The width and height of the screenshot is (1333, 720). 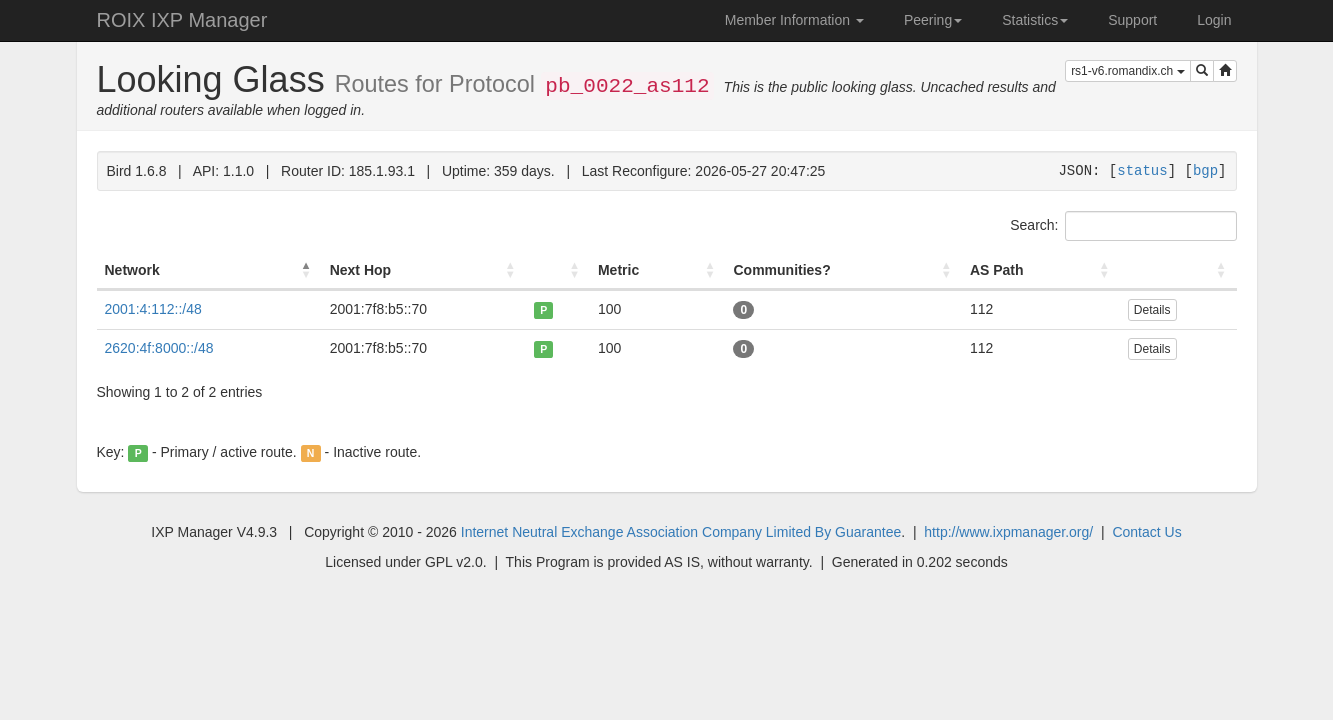 What do you see at coordinates (681, 532) in the screenshot?
I see `Internet Neutral Exchange Association Company Limited By Guarantee` at bounding box center [681, 532].